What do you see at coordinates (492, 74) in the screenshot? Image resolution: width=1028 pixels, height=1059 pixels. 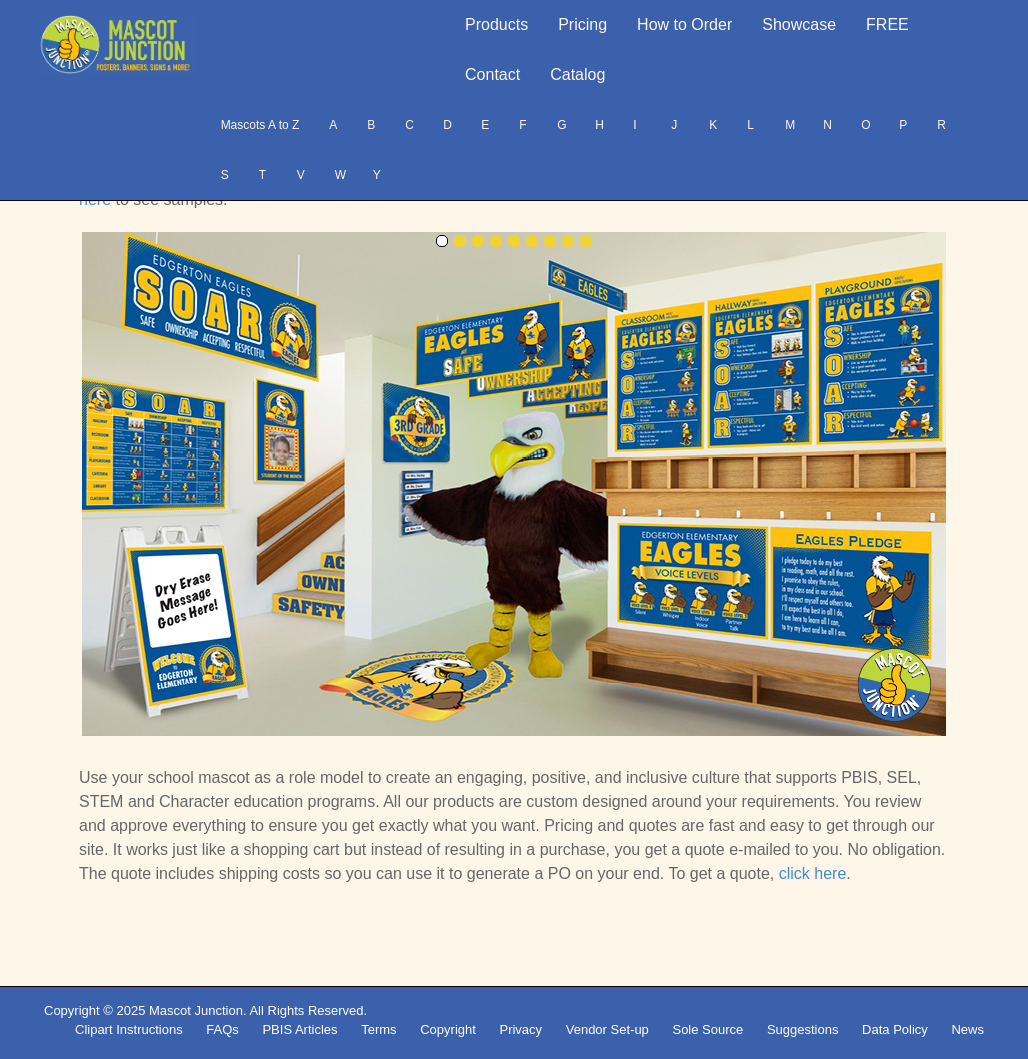 I see `Contact` at bounding box center [492, 74].